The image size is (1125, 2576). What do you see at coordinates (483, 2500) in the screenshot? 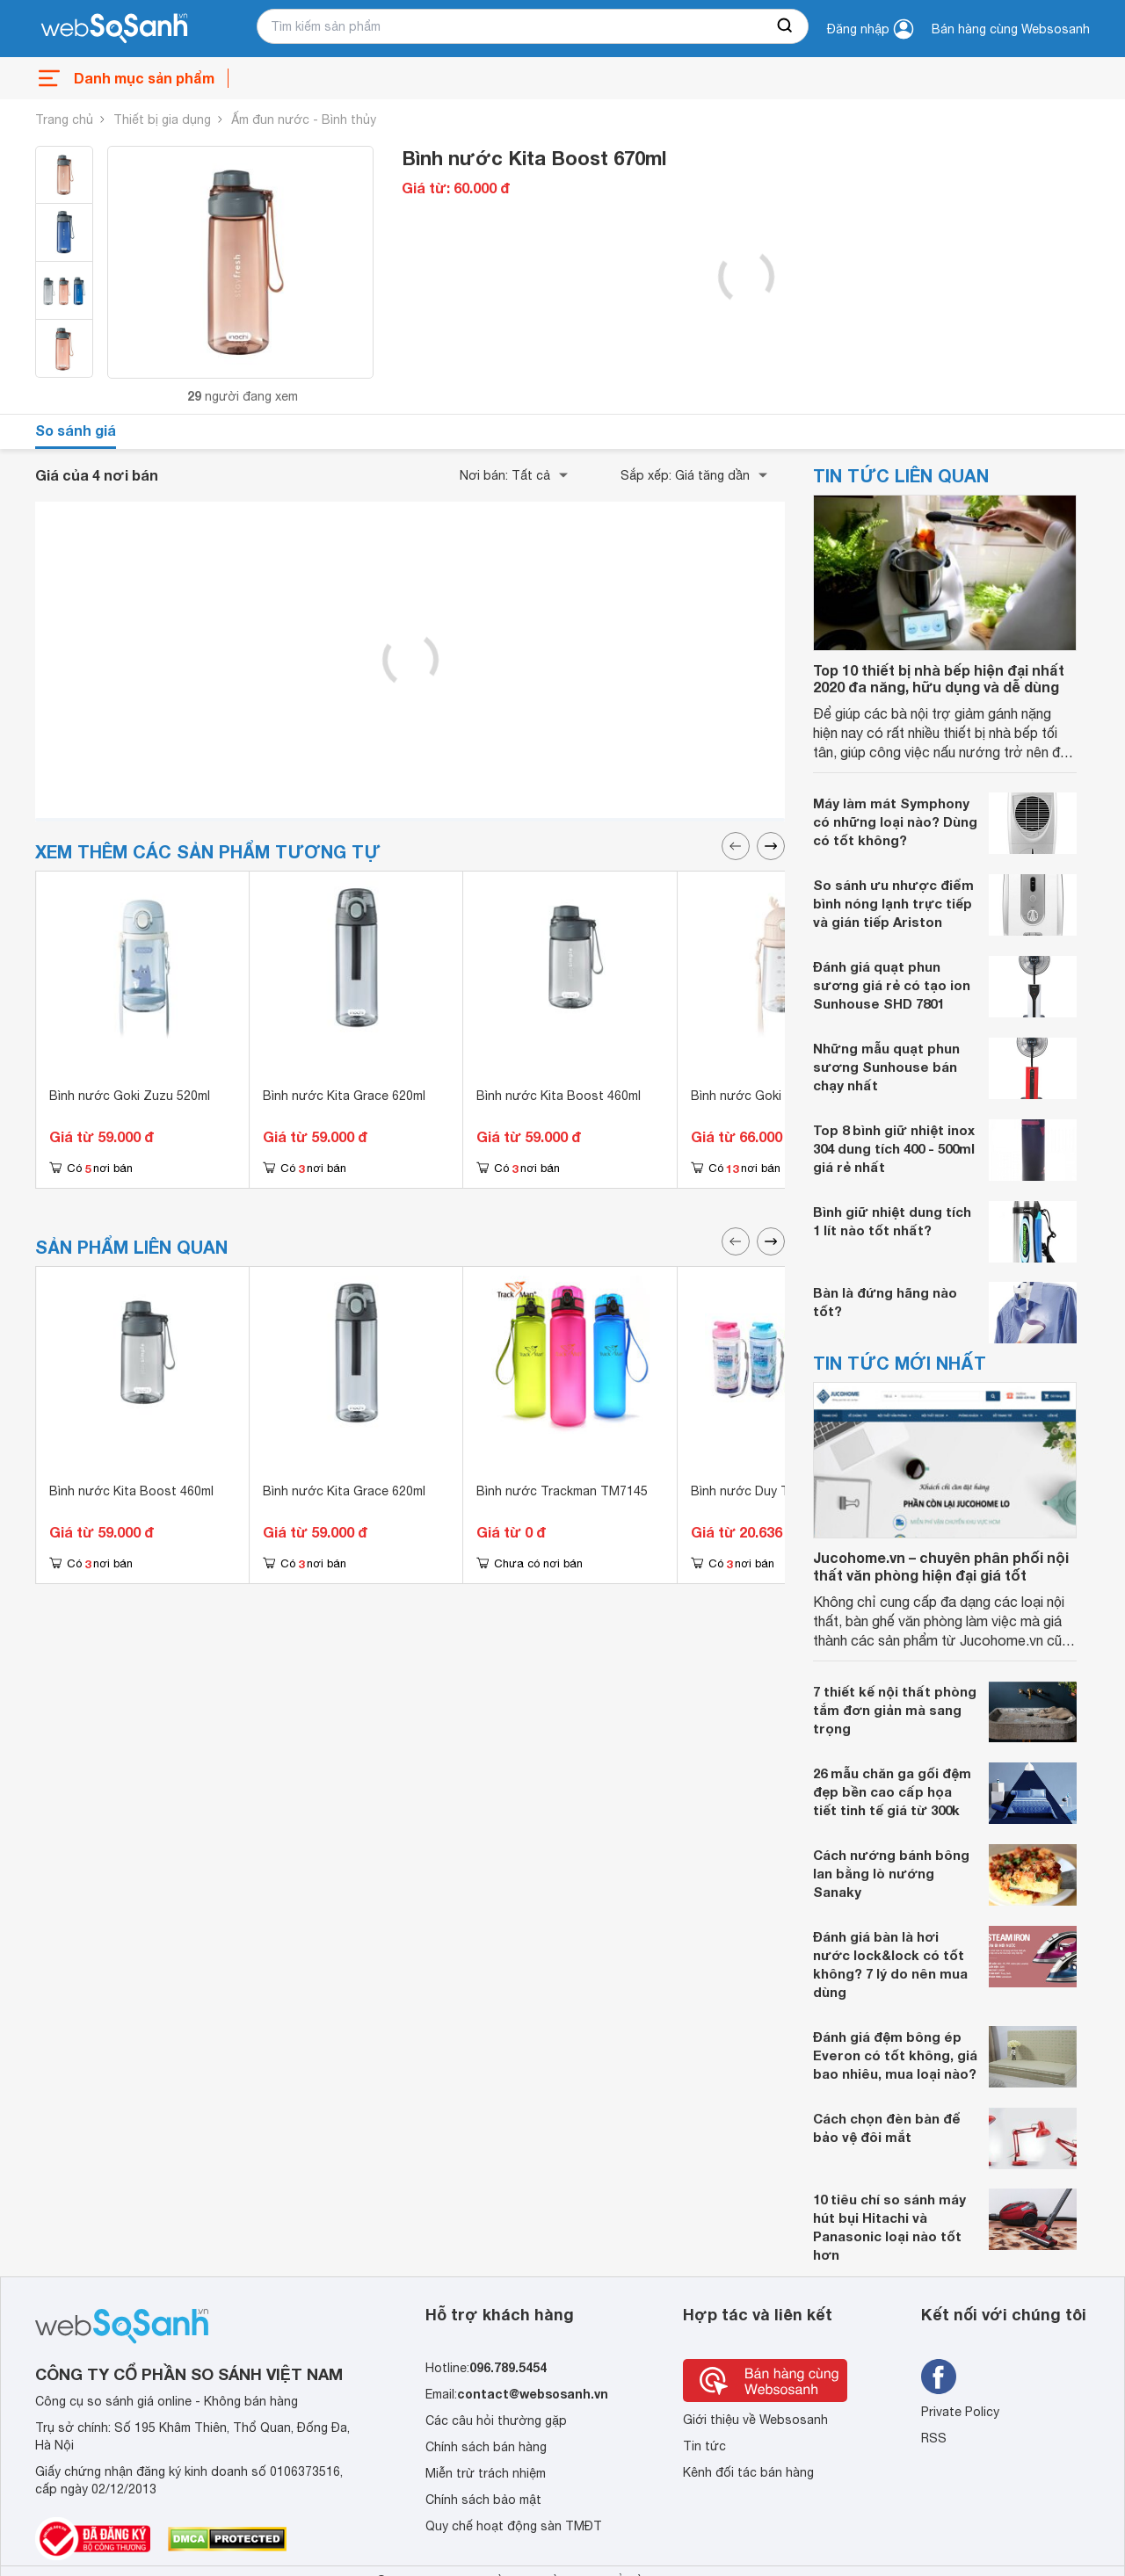
I see `Chính sách bảo mật` at bounding box center [483, 2500].